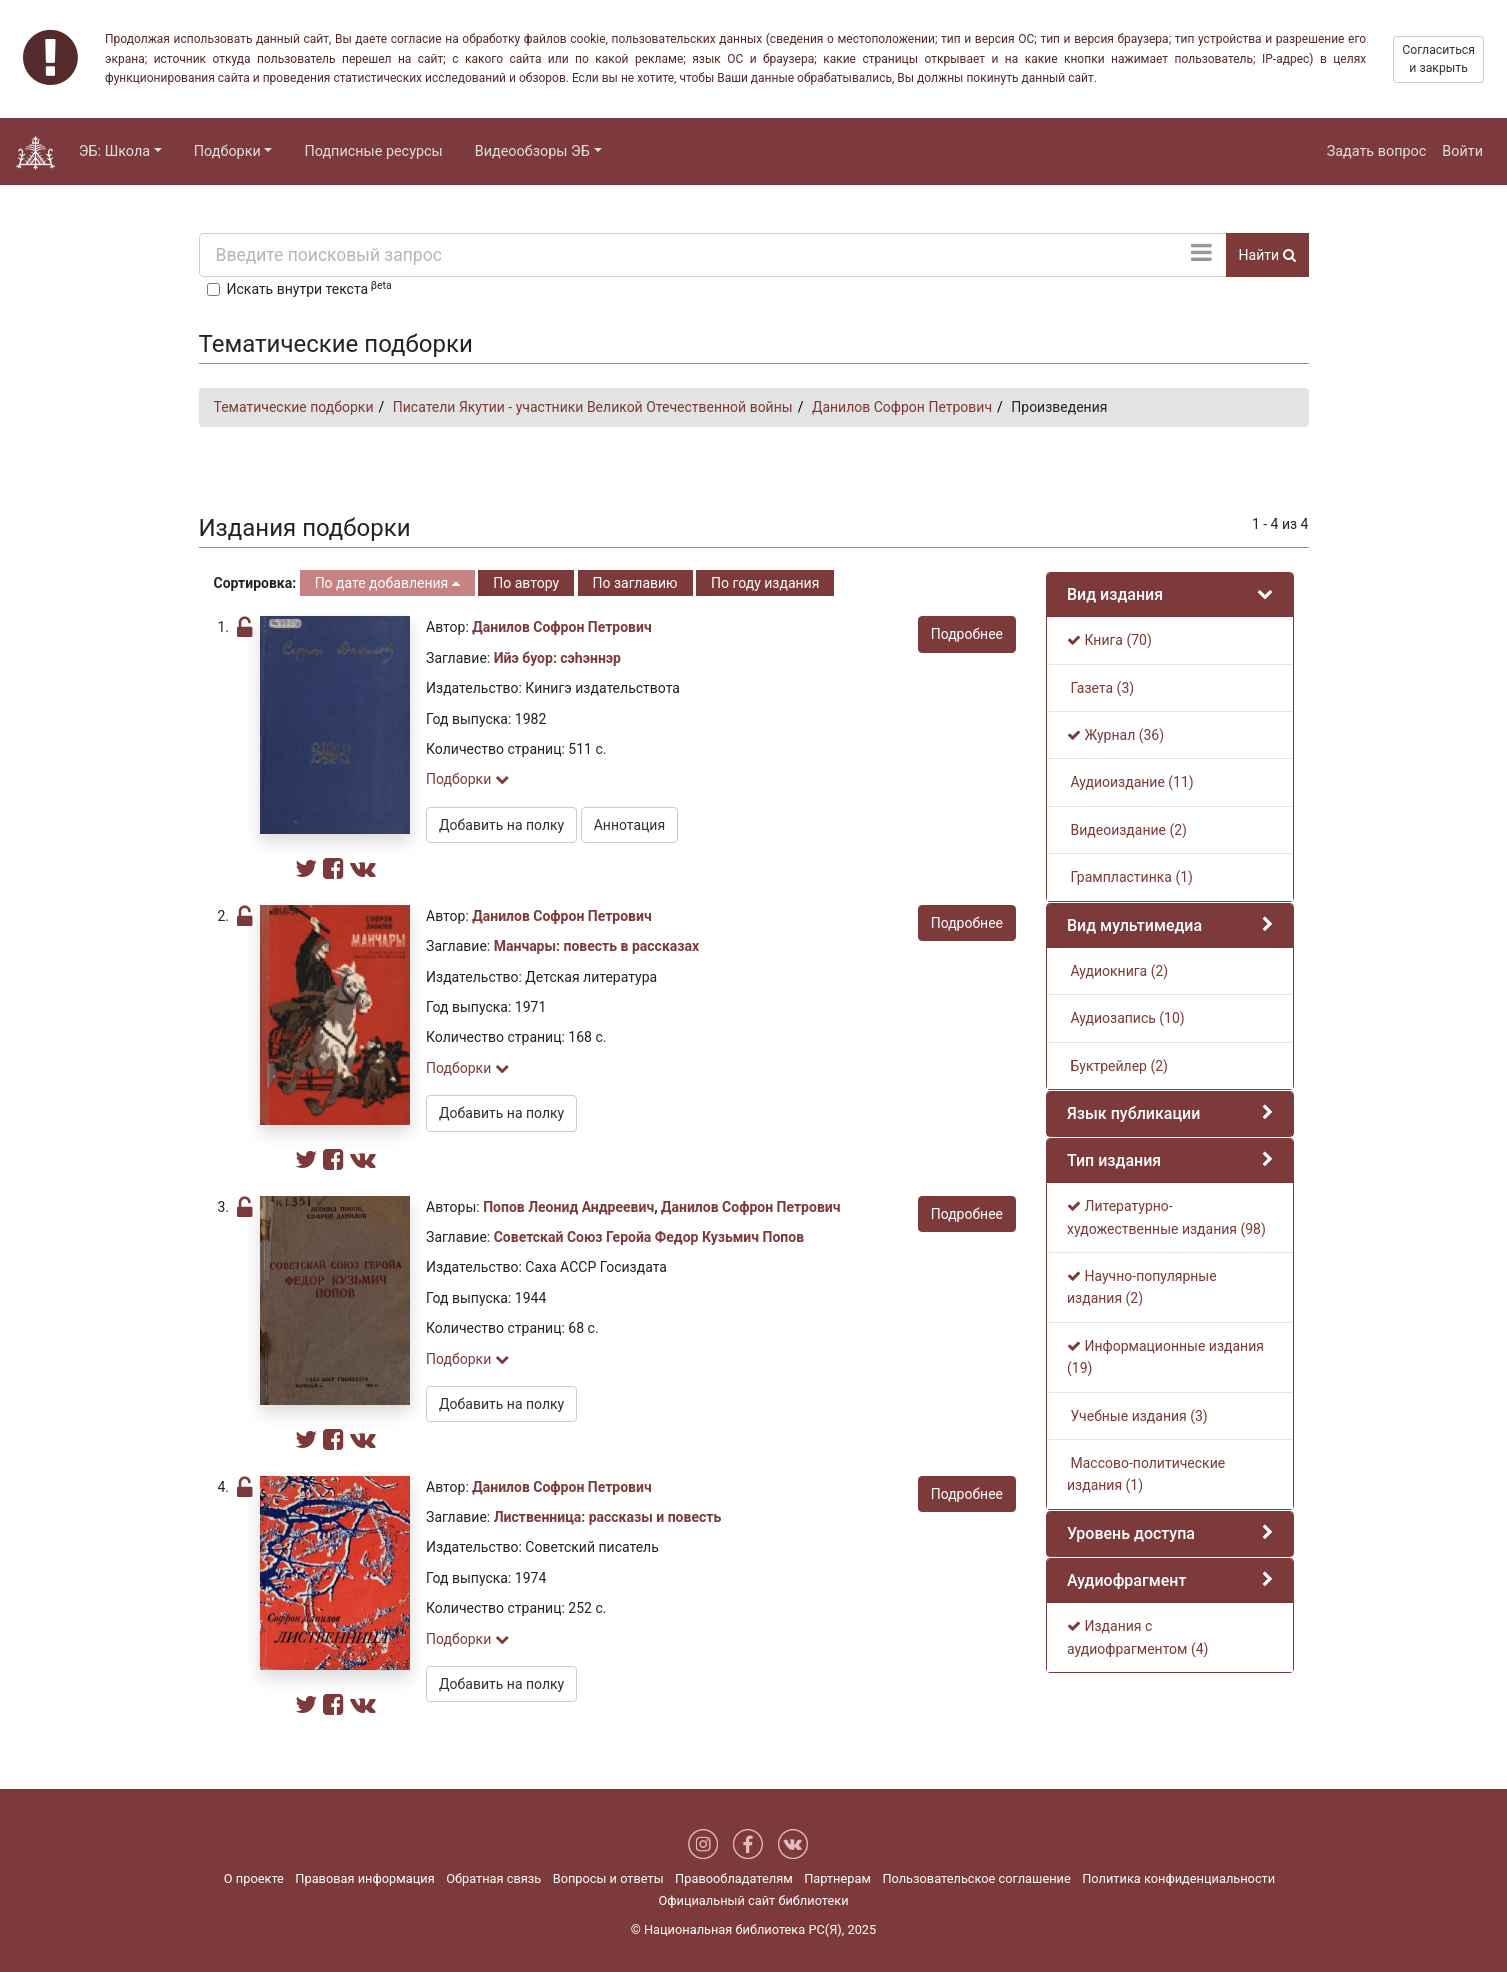  What do you see at coordinates (649, 1237) in the screenshot?
I see `Советскай Союз Геройа Федор Кузьмич Попов` at bounding box center [649, 1237].